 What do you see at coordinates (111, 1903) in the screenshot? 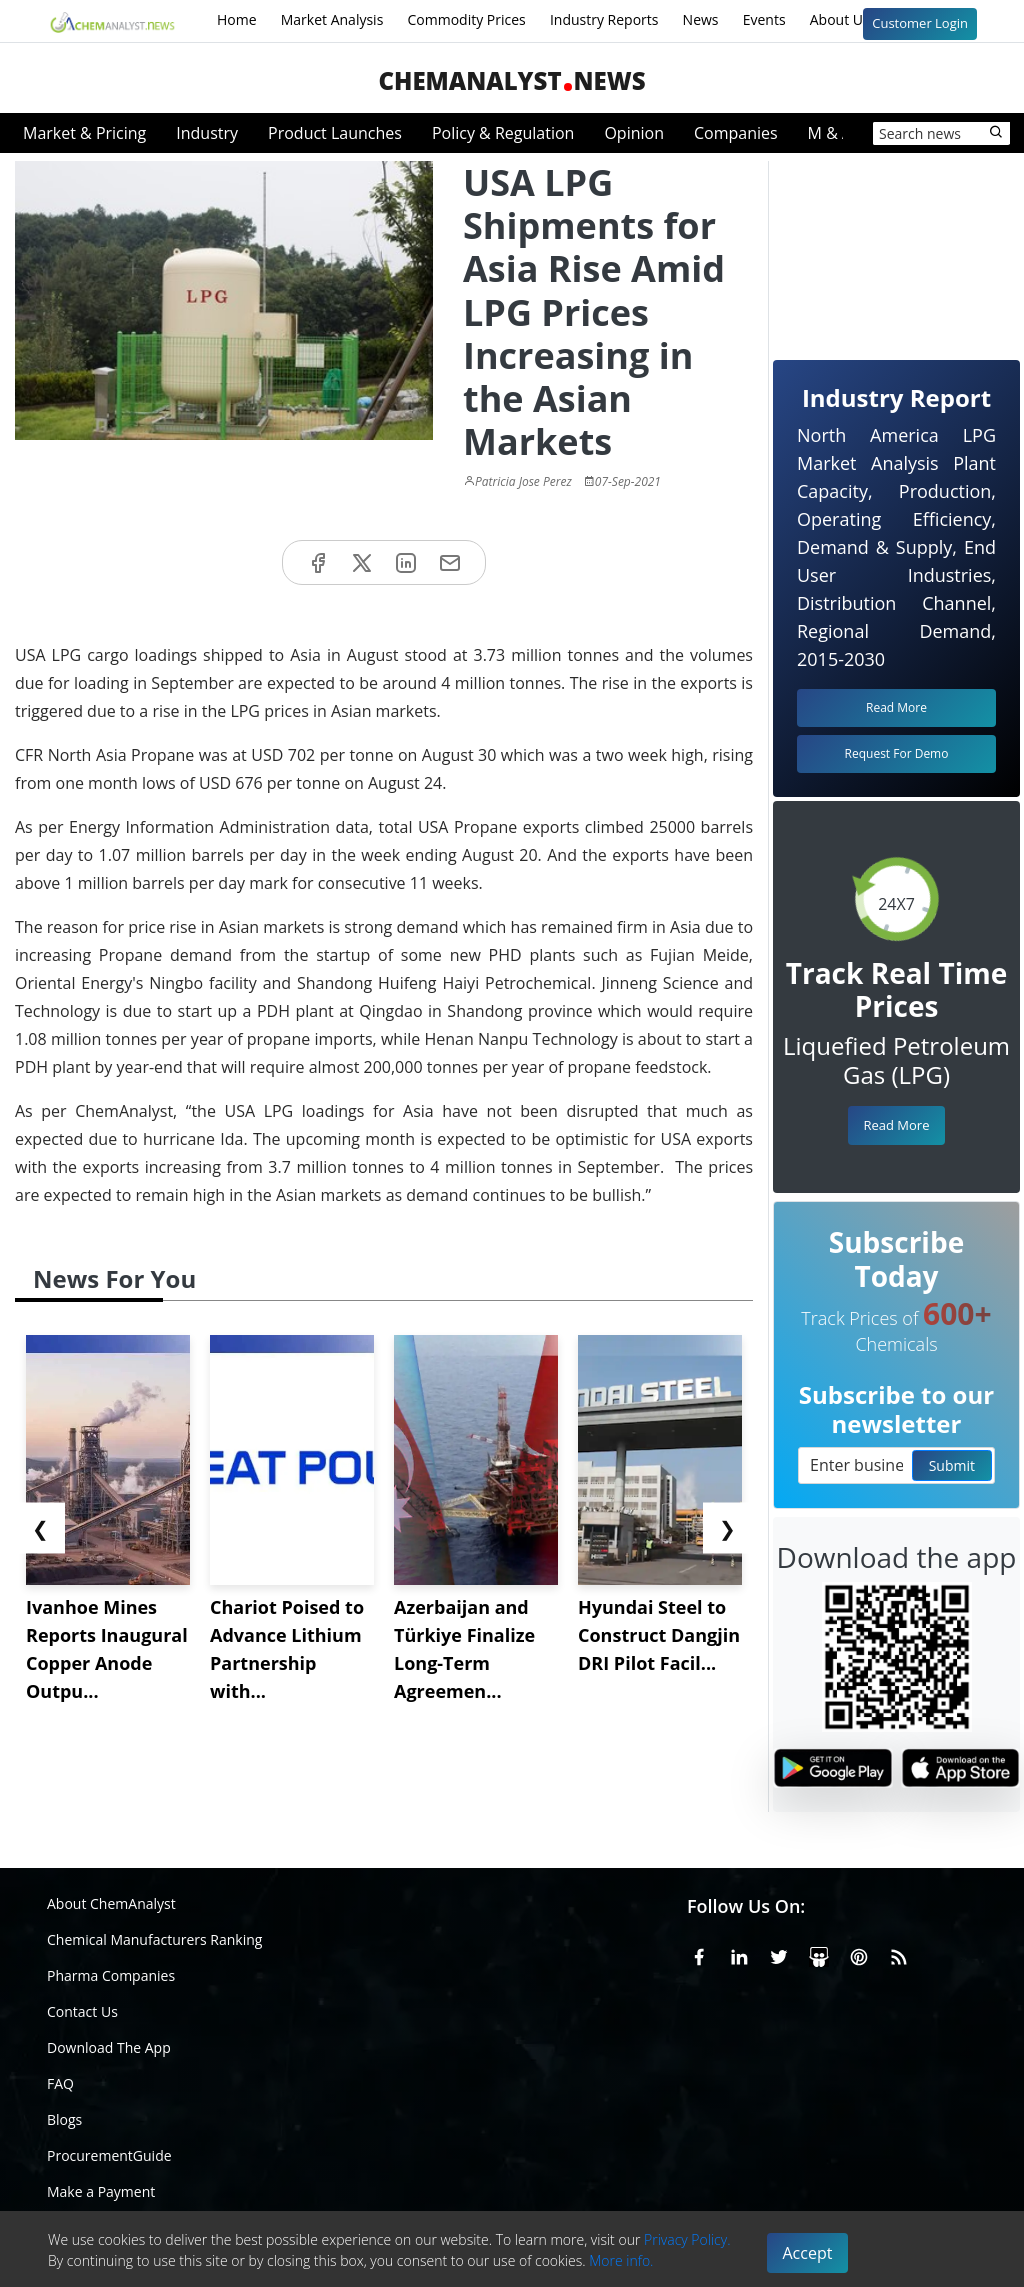
I see `About ChemAnalyst` at bounding box center [111, 1903].